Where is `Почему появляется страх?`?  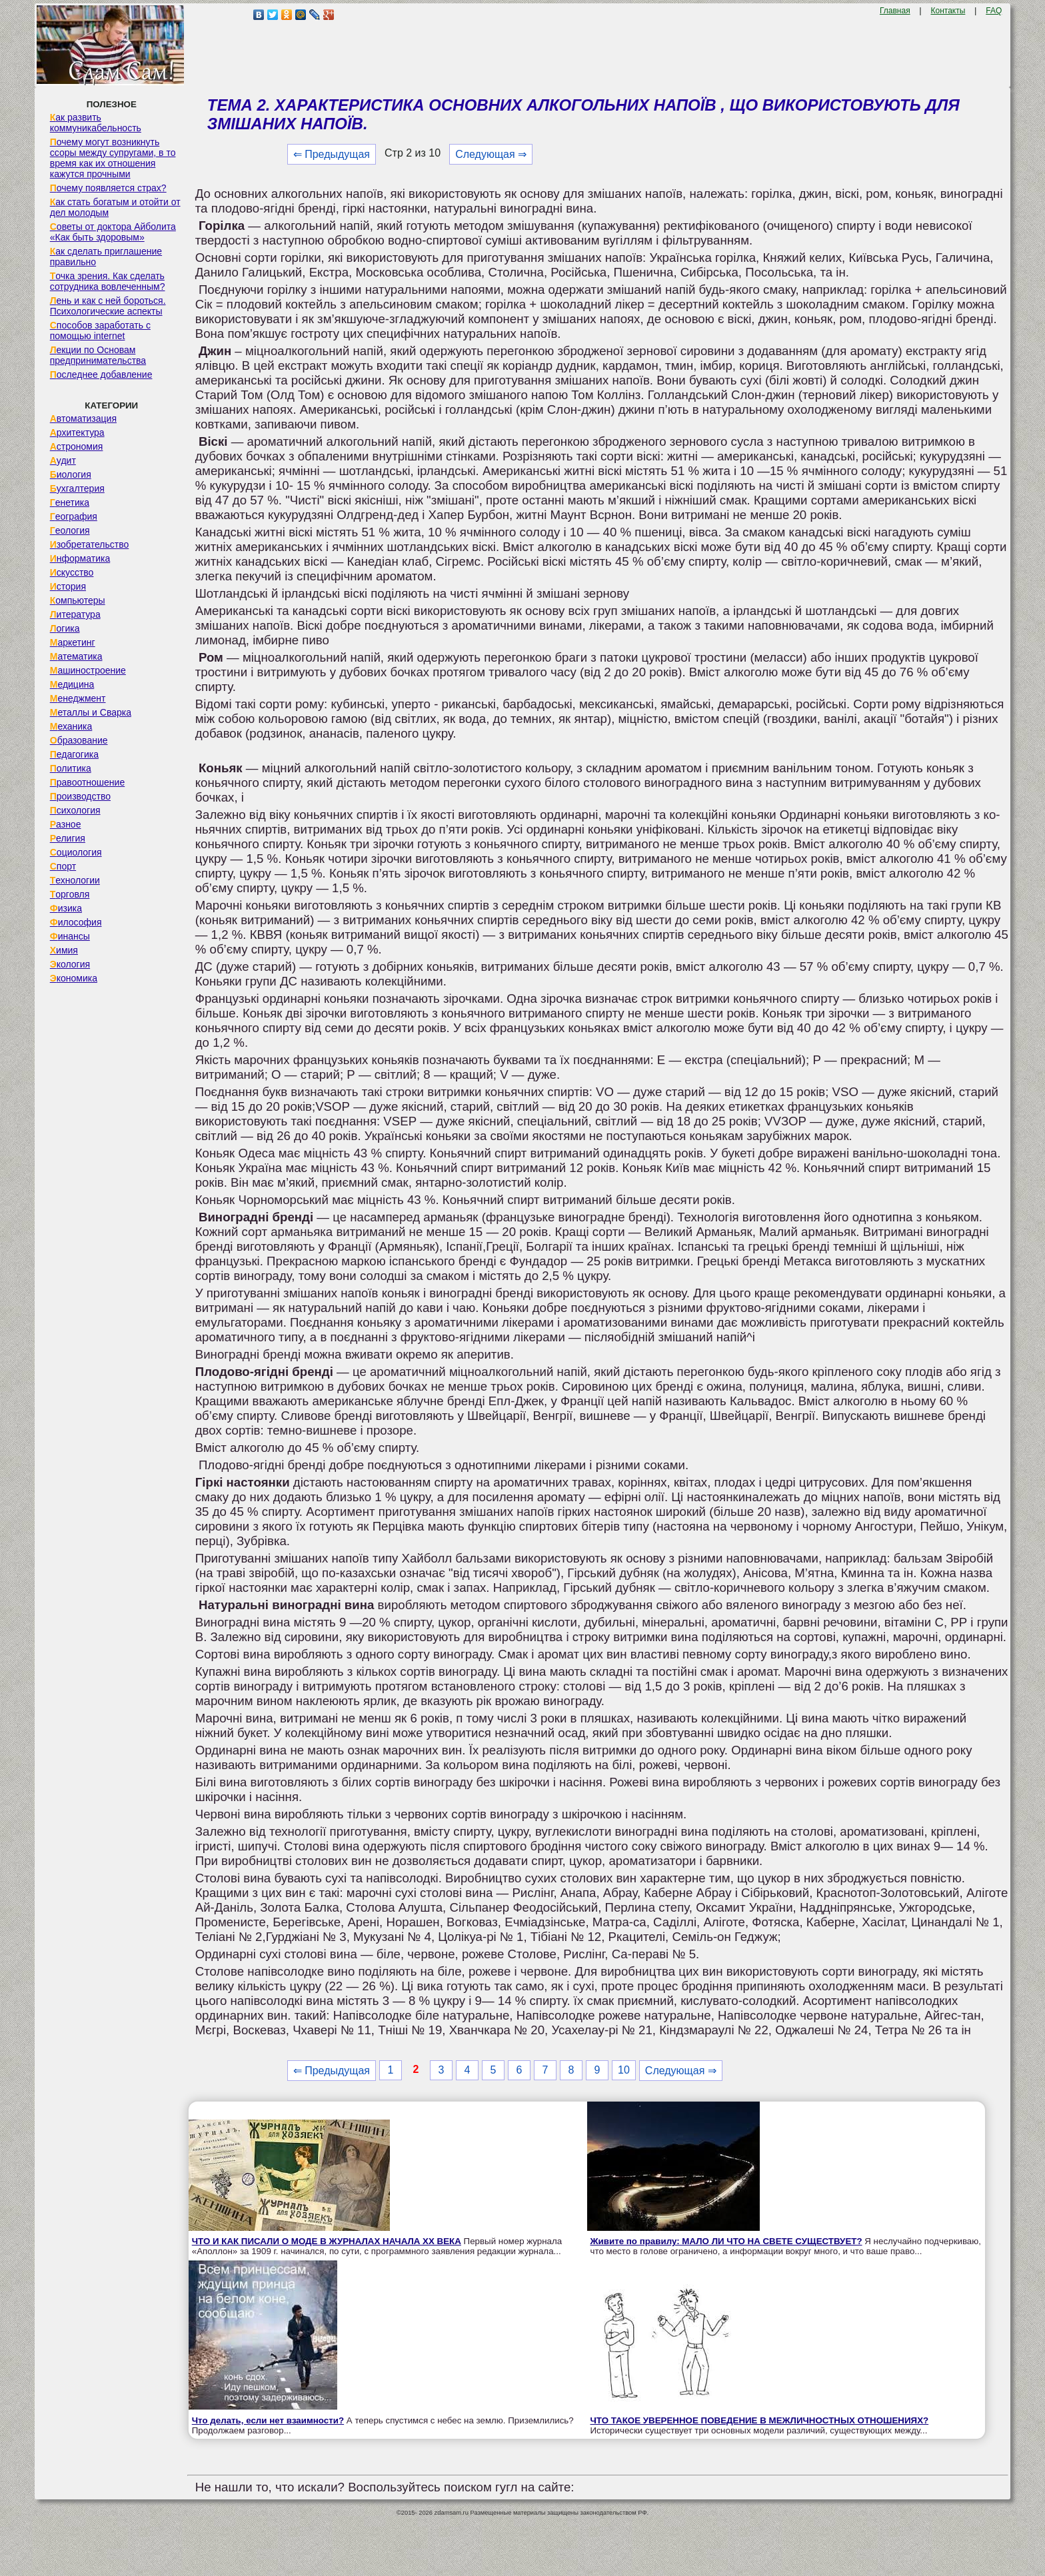
Почему появляется страх? is located at coordinates (108, 188).